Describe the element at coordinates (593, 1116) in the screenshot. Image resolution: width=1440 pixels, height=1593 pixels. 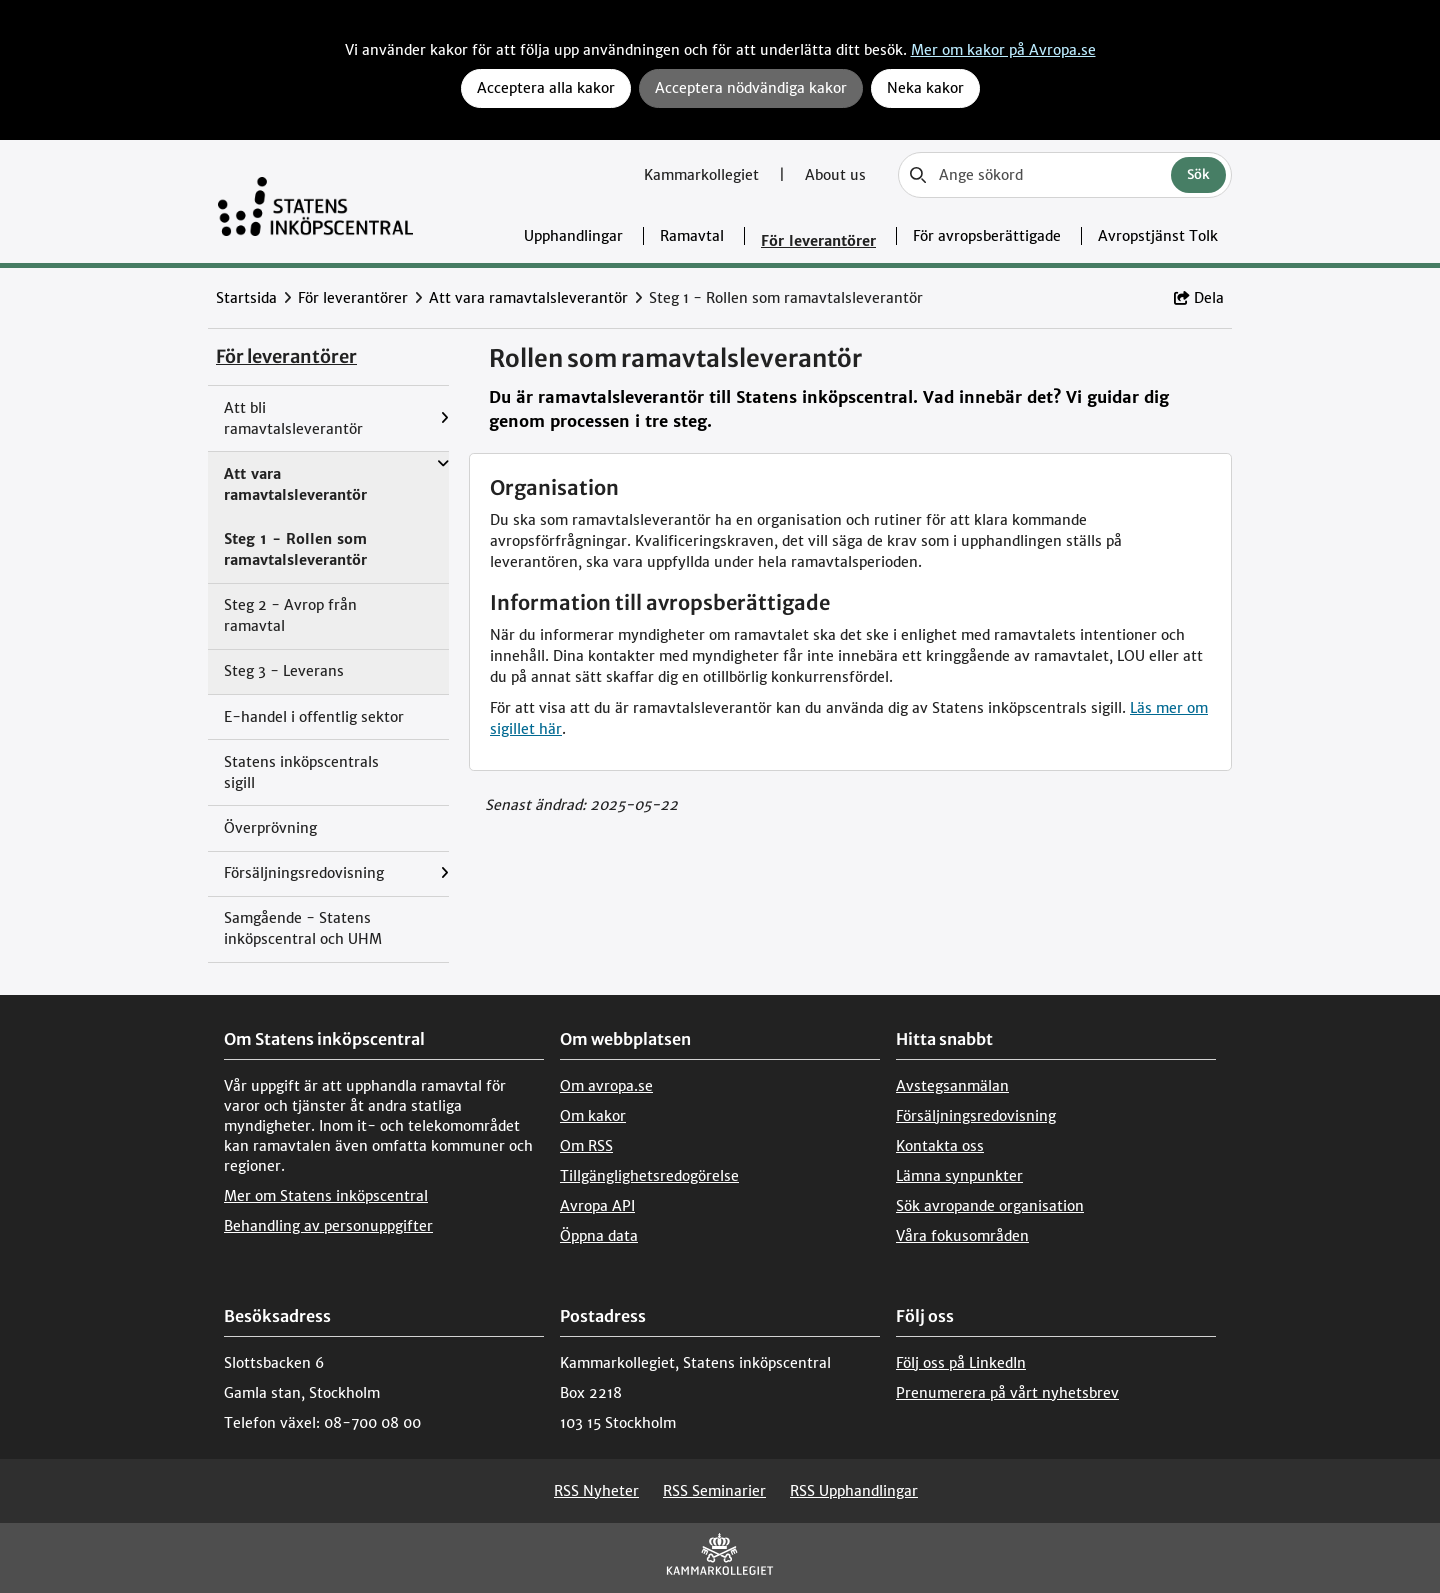
I see `Om kakor` at that location.